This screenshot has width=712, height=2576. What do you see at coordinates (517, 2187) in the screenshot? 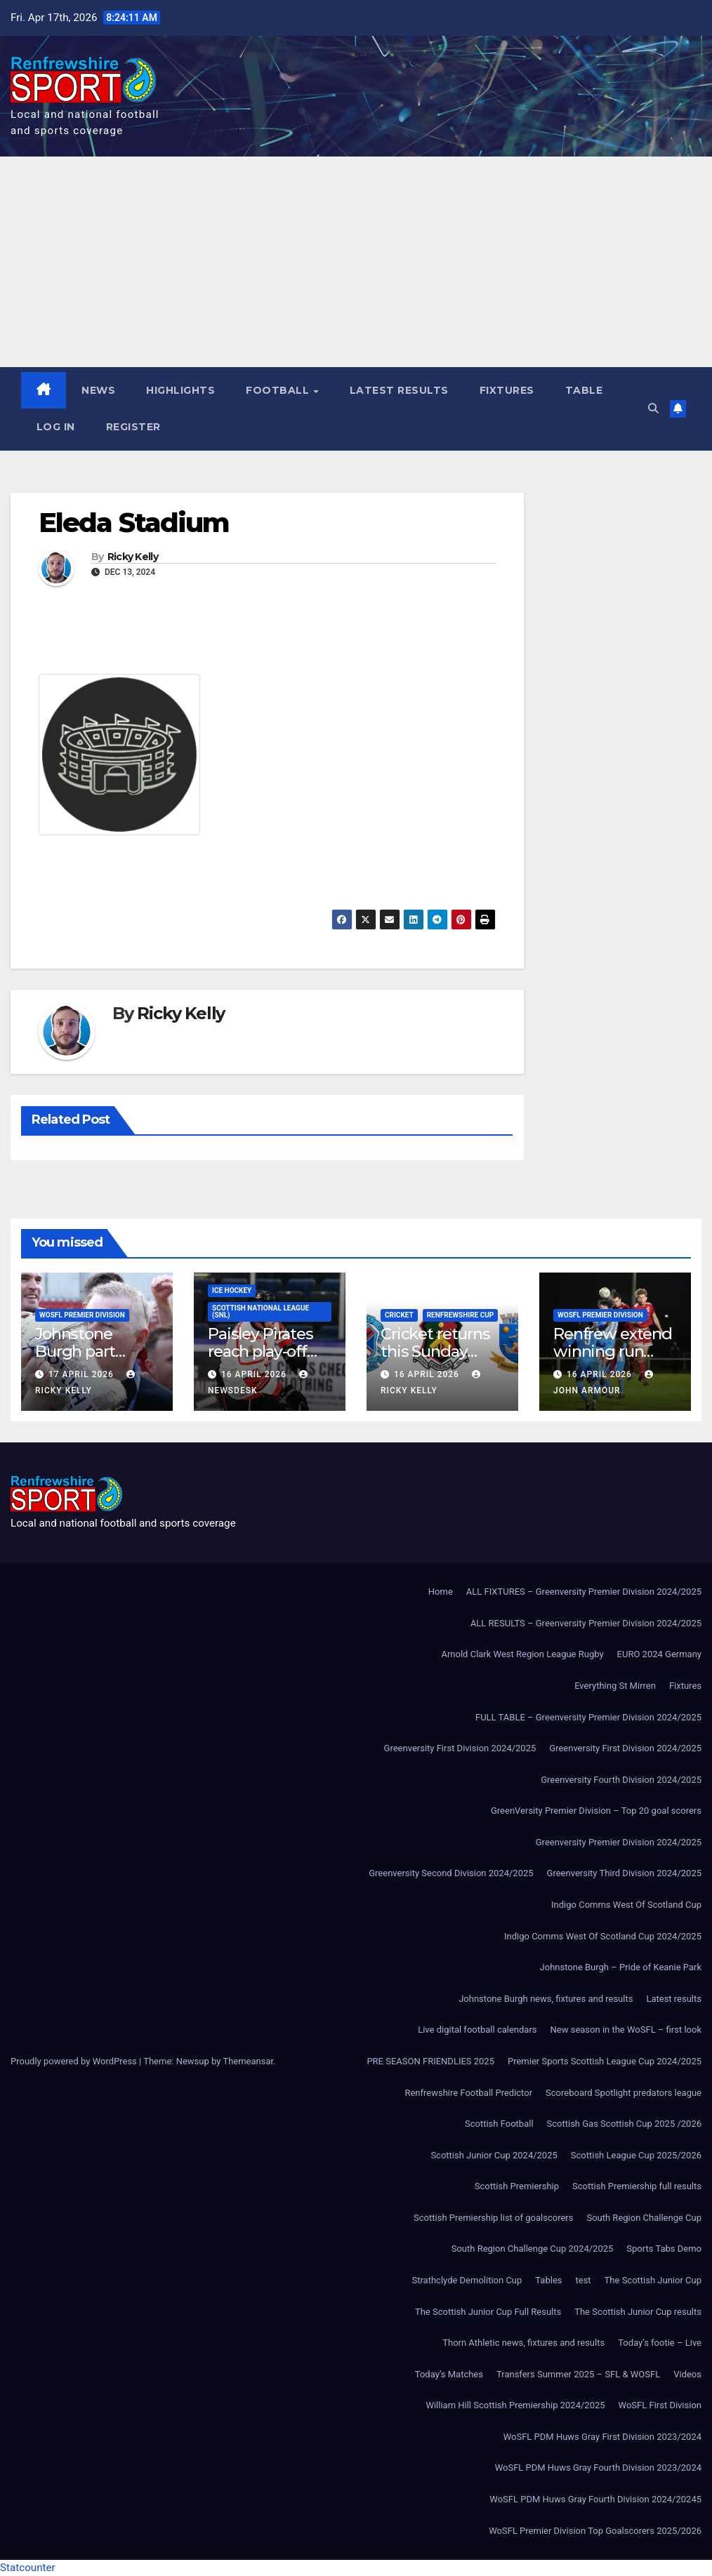
I see `Scottish Premiership` at bounding box center [517, 2187].